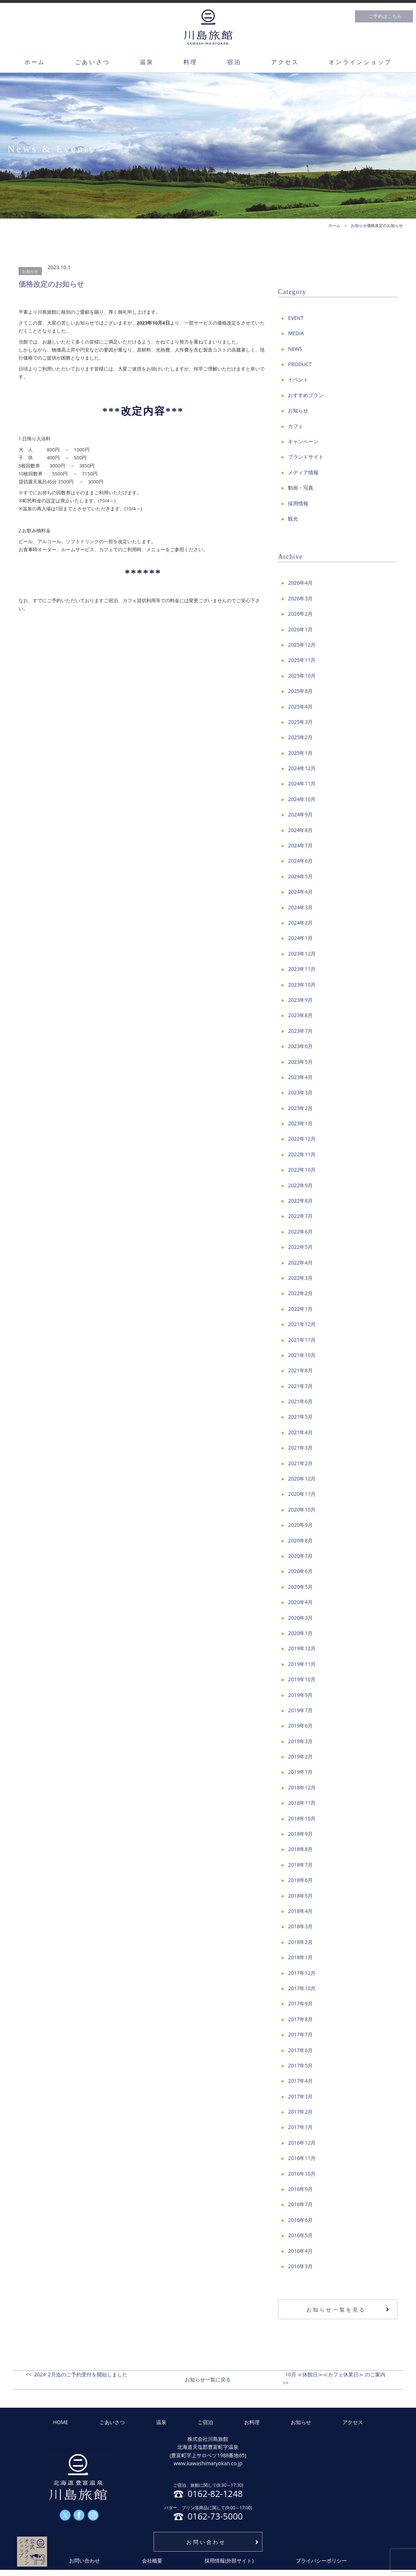 This screenshot has width=416, height=2576. Describe the element at coordinates (300, 999) in the screenshot. I see `2023年9月` at that location.